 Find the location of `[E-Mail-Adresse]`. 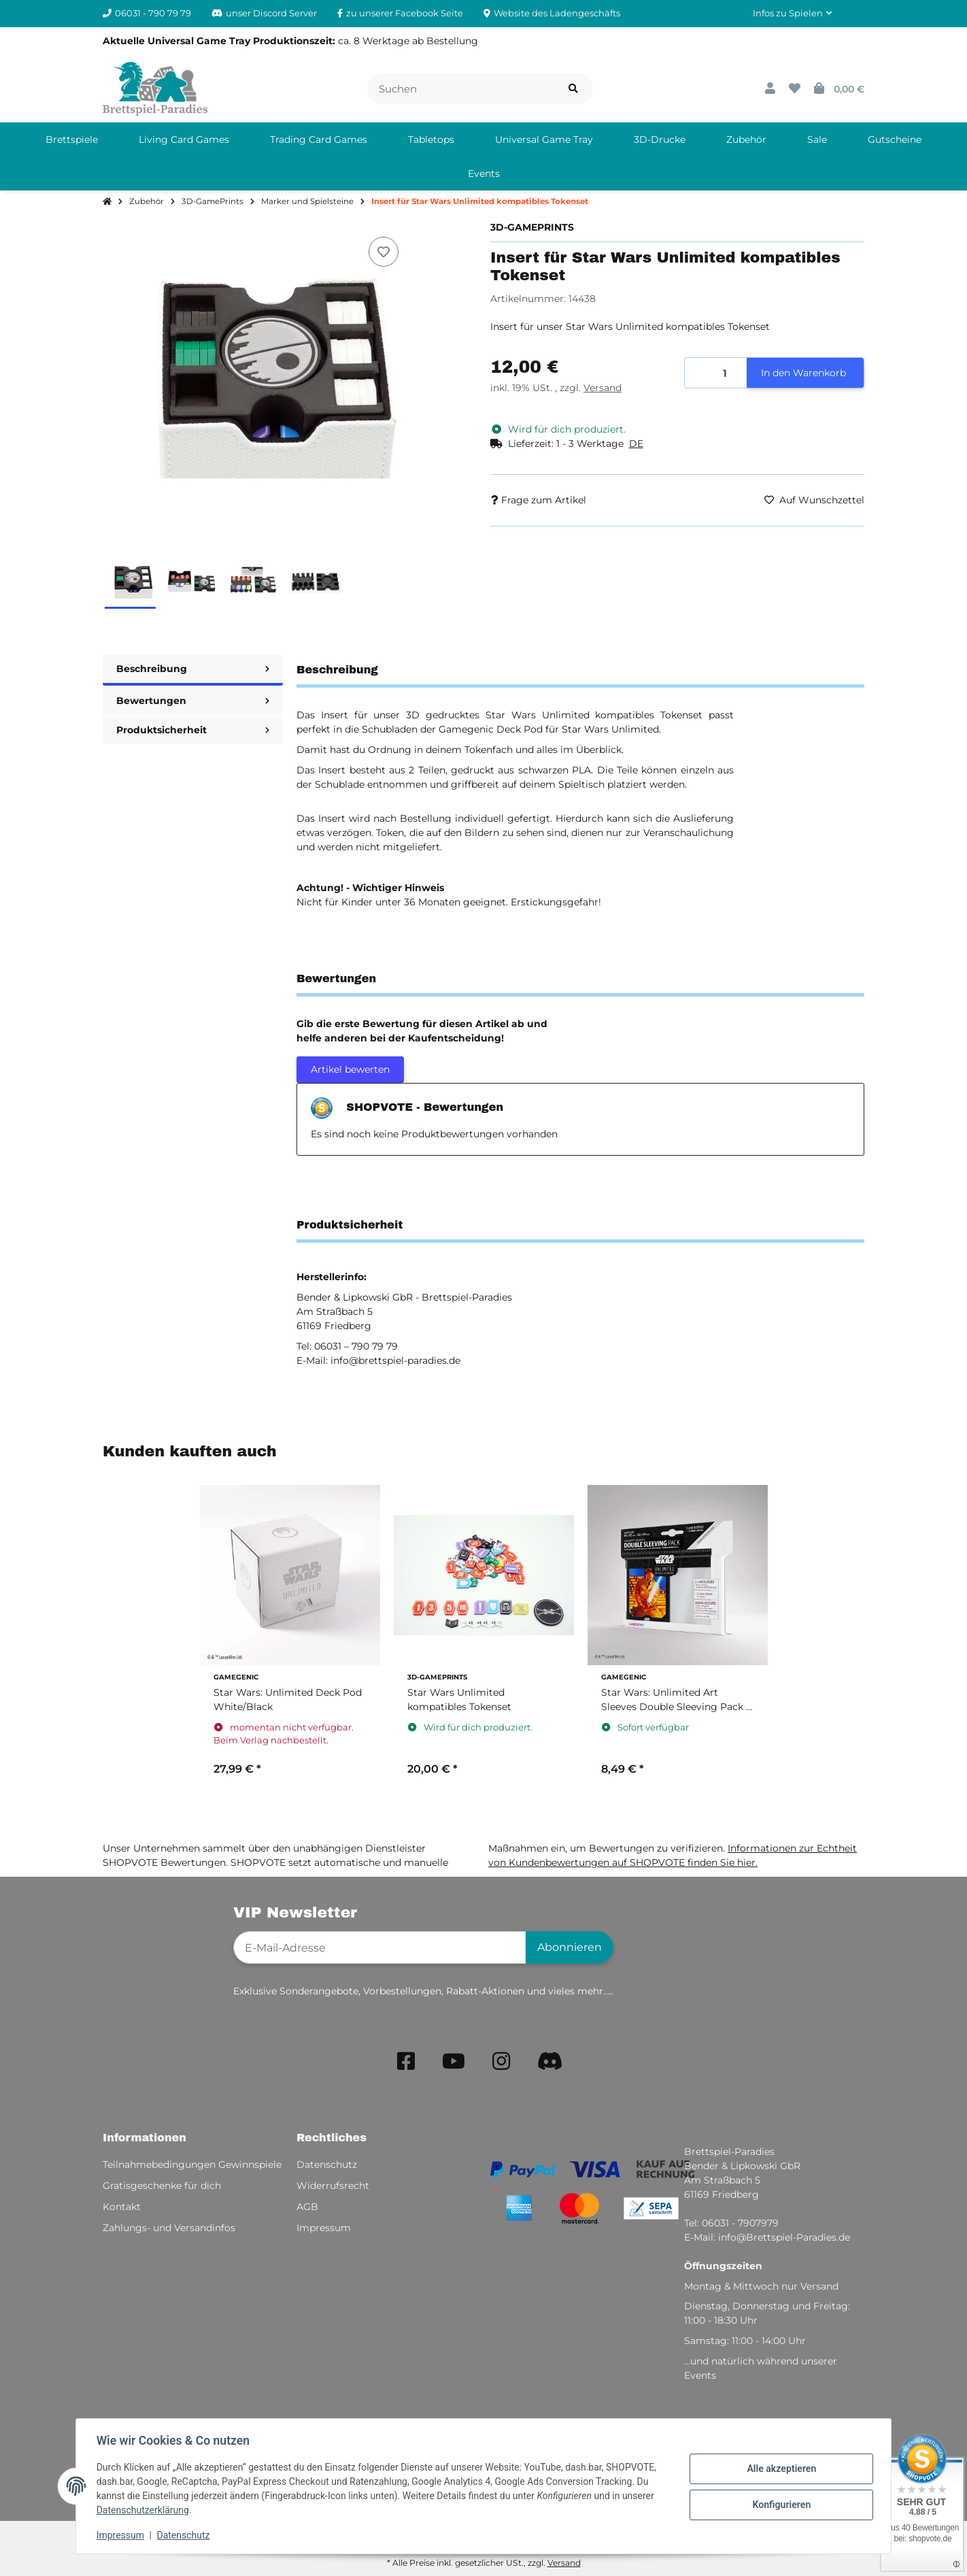

[E-Mail-Adresse] is located at coordinates (379, 1947).